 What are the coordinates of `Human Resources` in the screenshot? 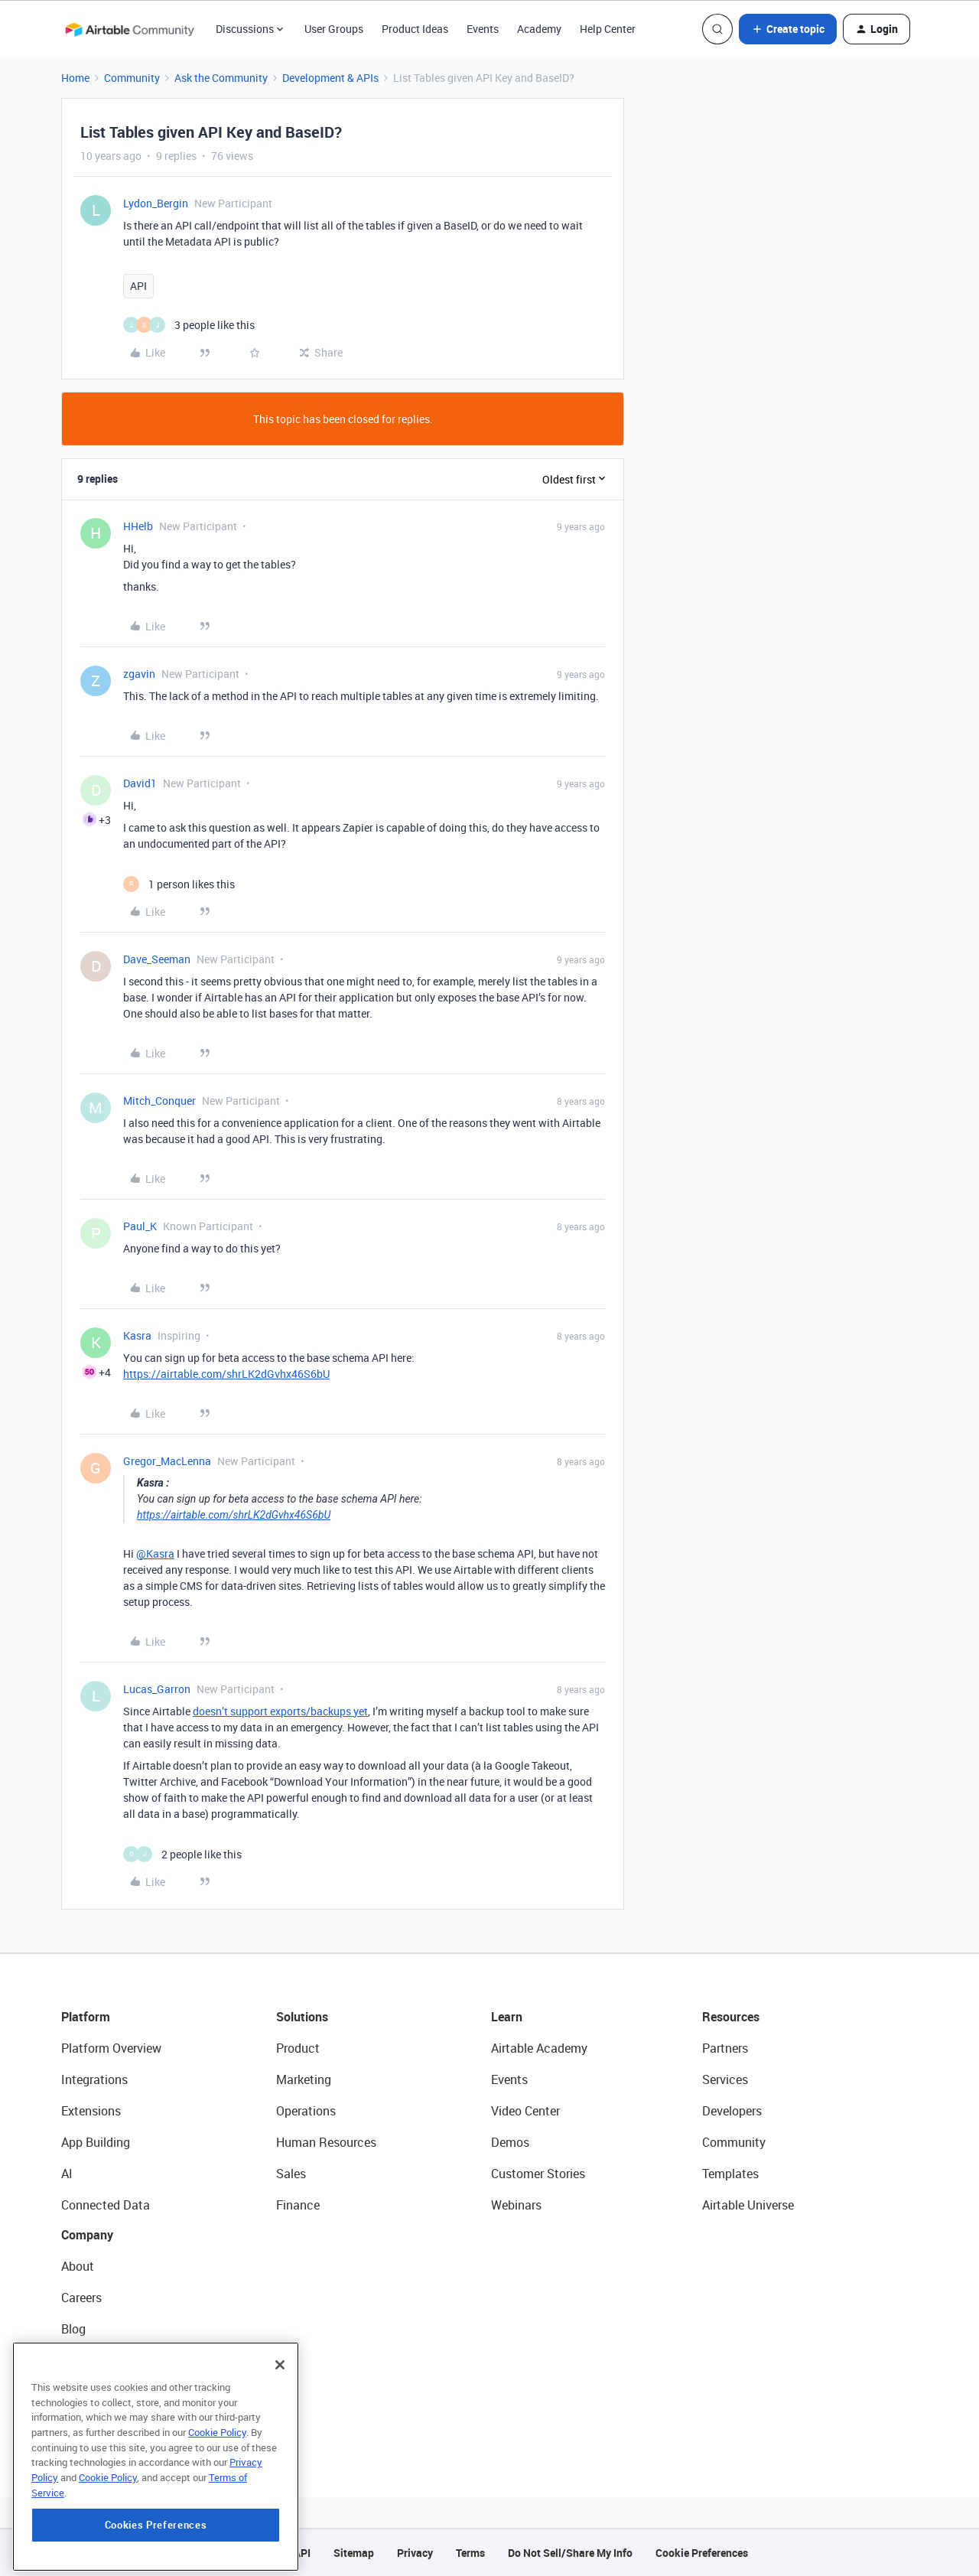 It's located at (326, 2142).